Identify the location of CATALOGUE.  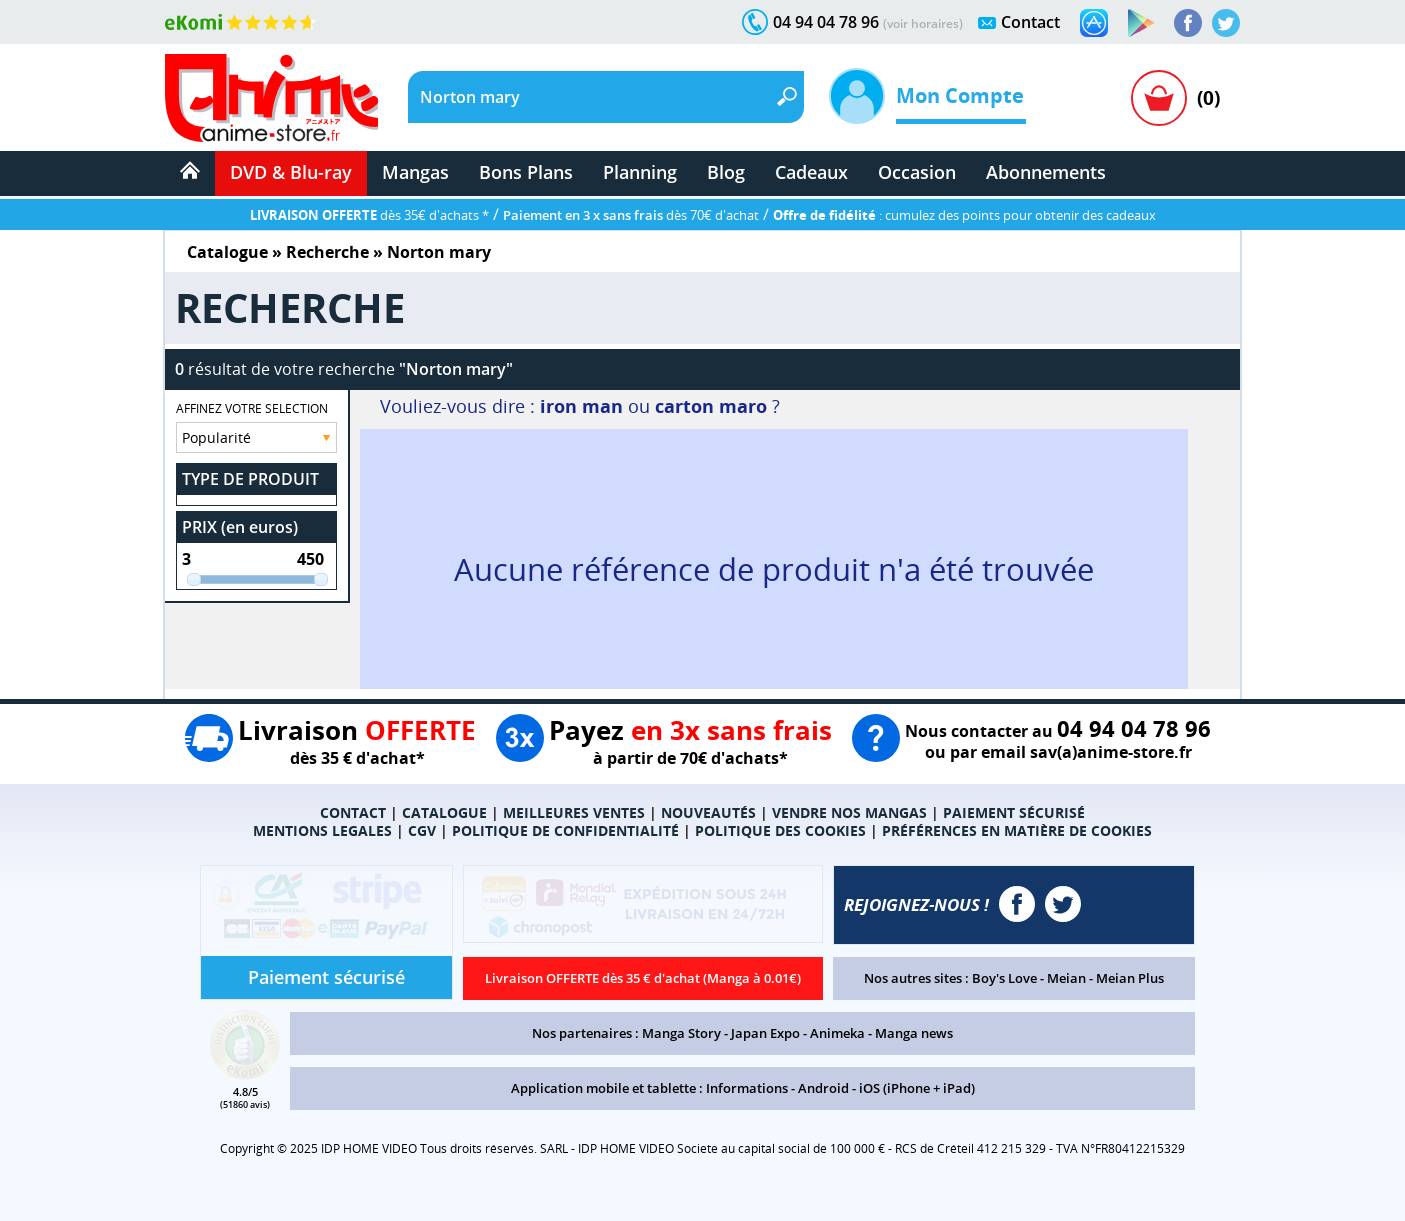
(444, 812).